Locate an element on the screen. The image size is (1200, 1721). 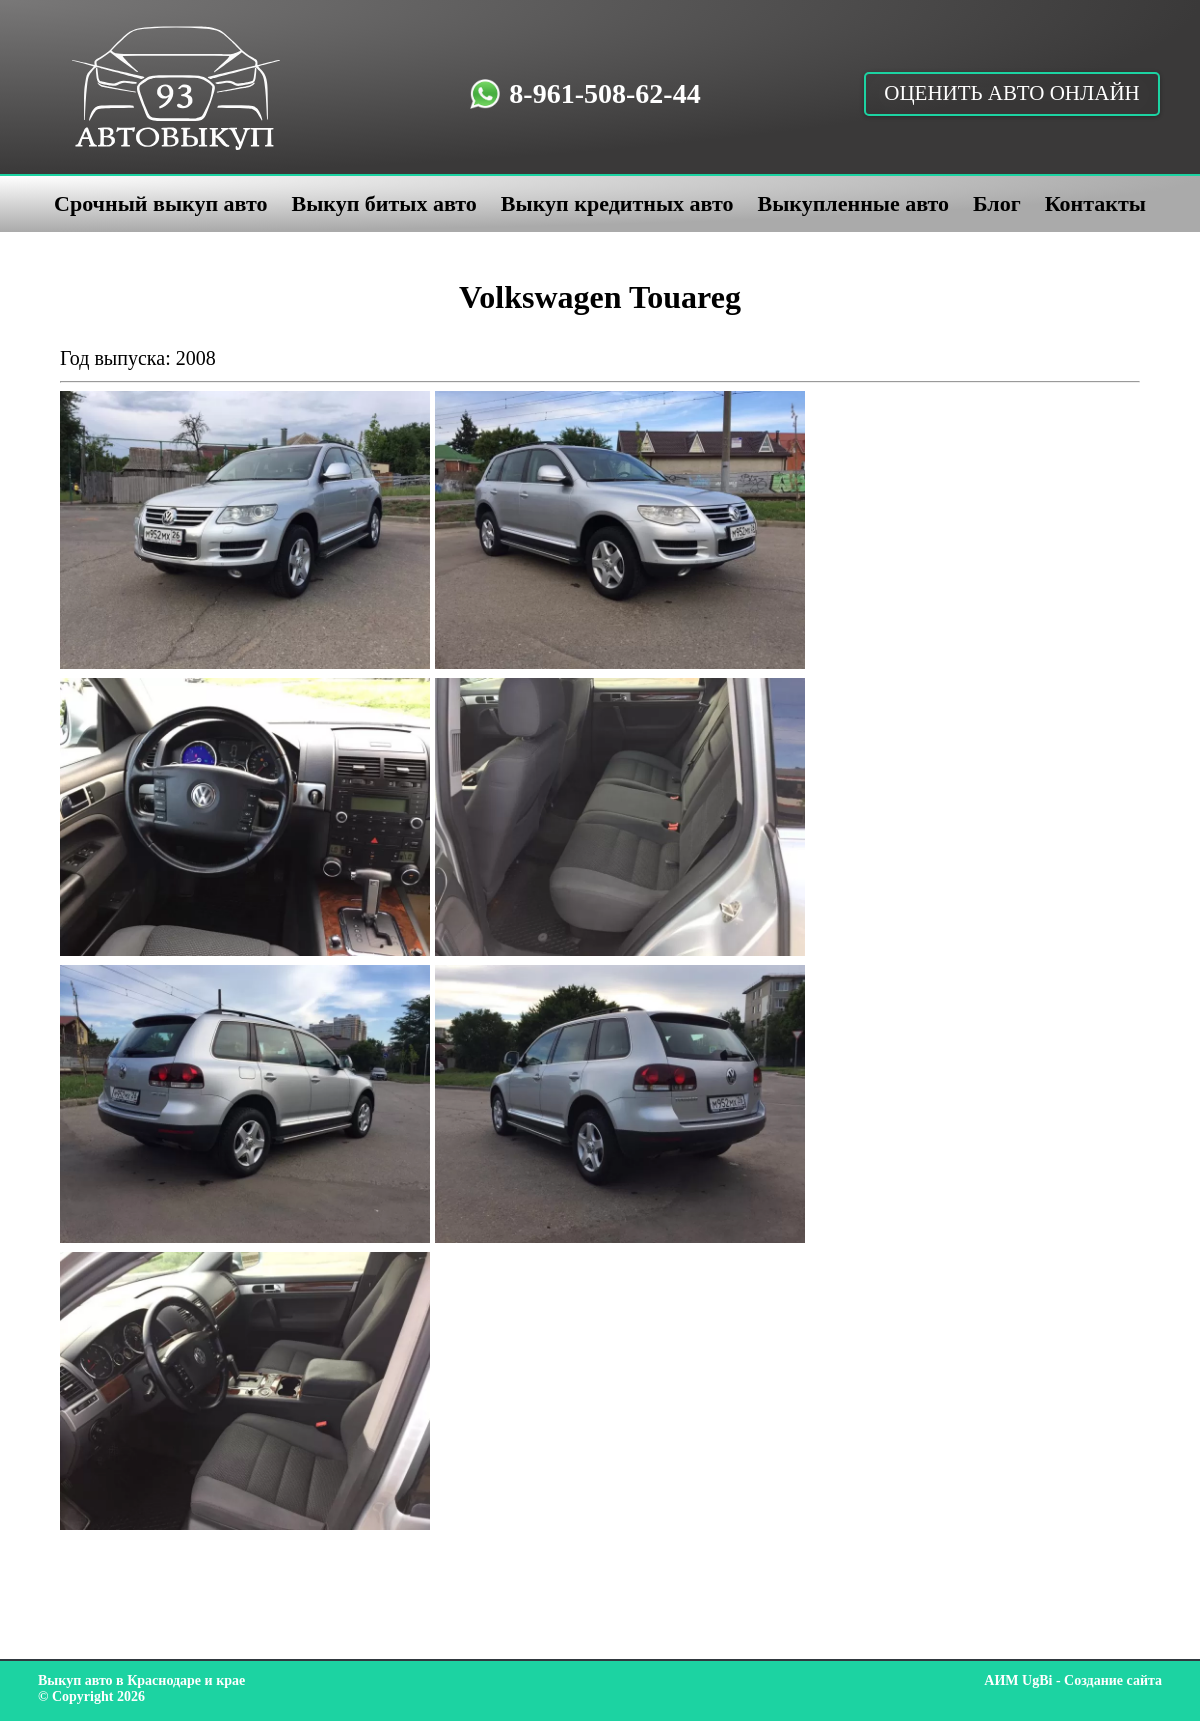
Срочный выкуп авто is located at coordinates (160, 203).